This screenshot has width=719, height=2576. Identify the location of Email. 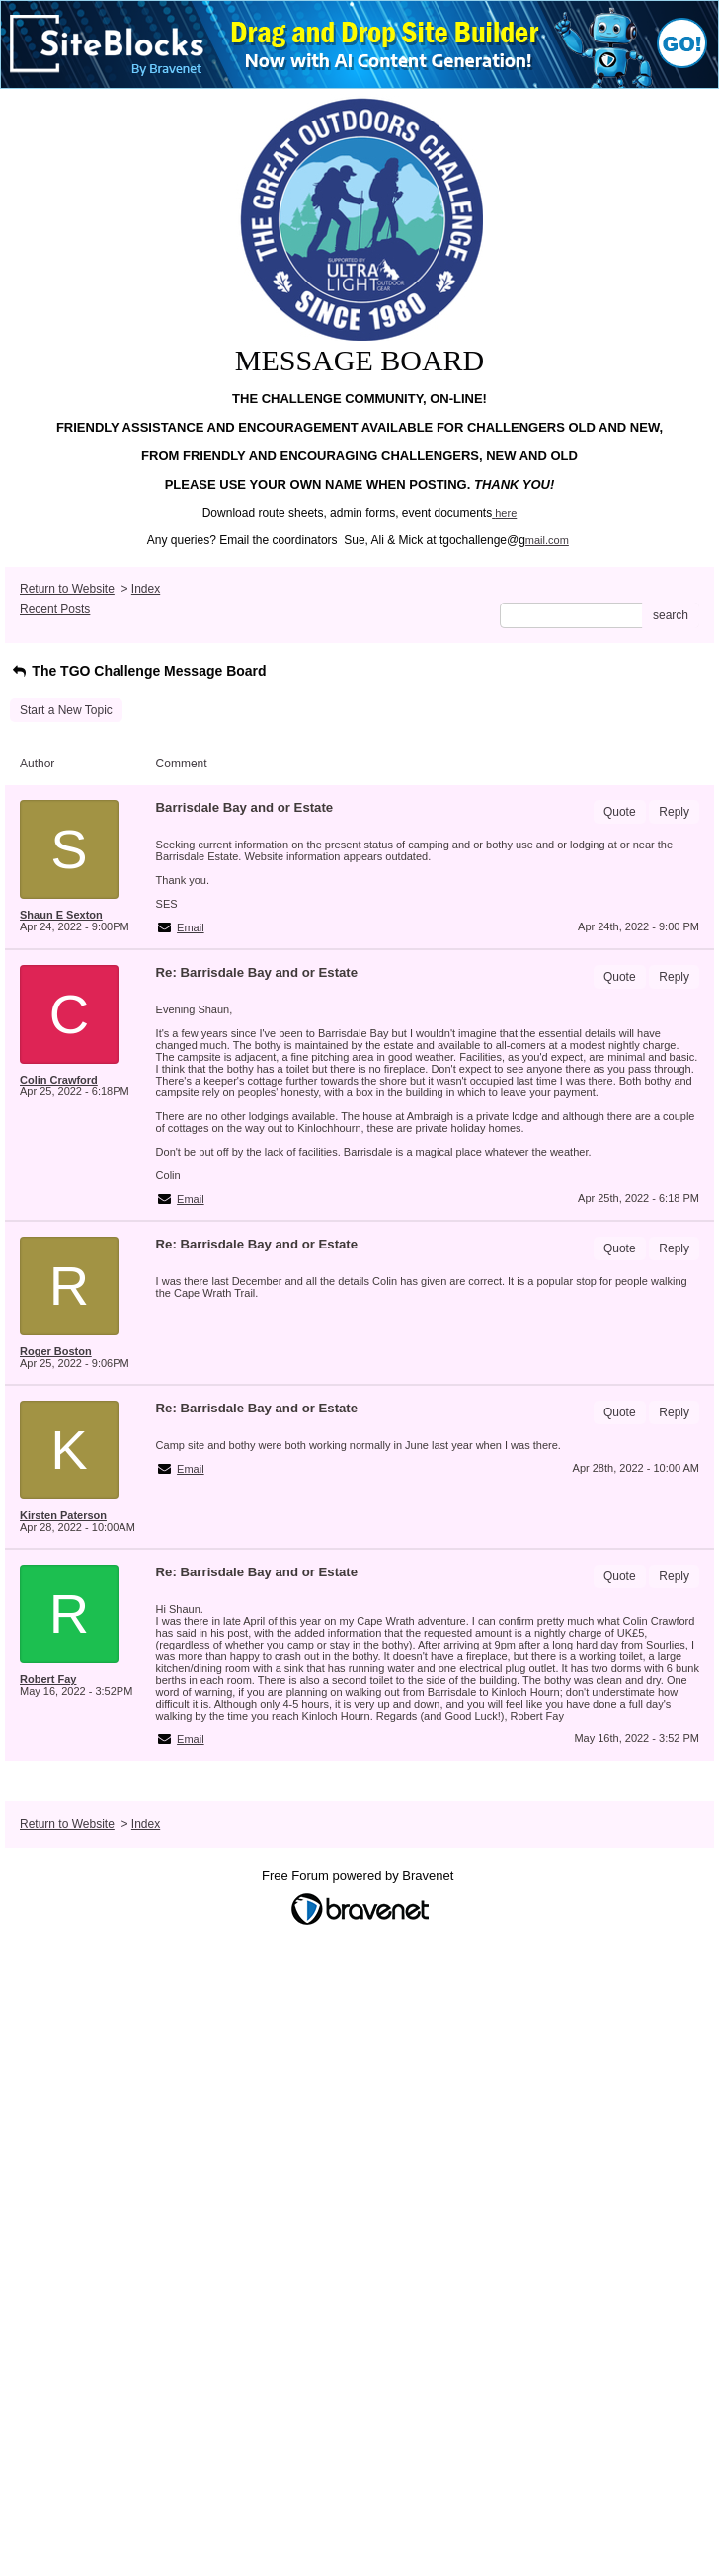
(190, 927).